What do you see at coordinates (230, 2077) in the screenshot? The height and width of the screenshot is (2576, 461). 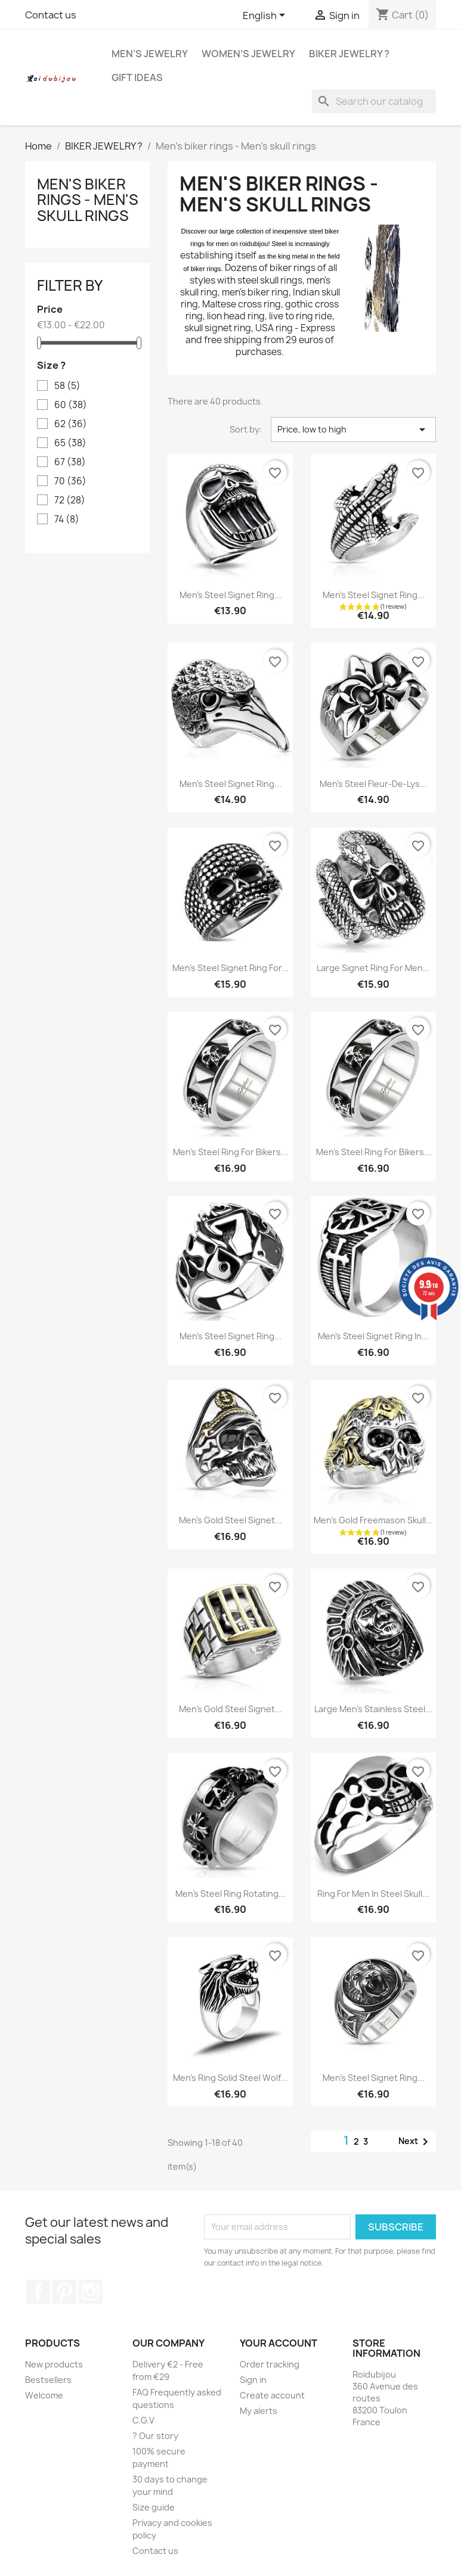 I see `Men's ring solid steel wolf...` at bounding box center [230, 2077].